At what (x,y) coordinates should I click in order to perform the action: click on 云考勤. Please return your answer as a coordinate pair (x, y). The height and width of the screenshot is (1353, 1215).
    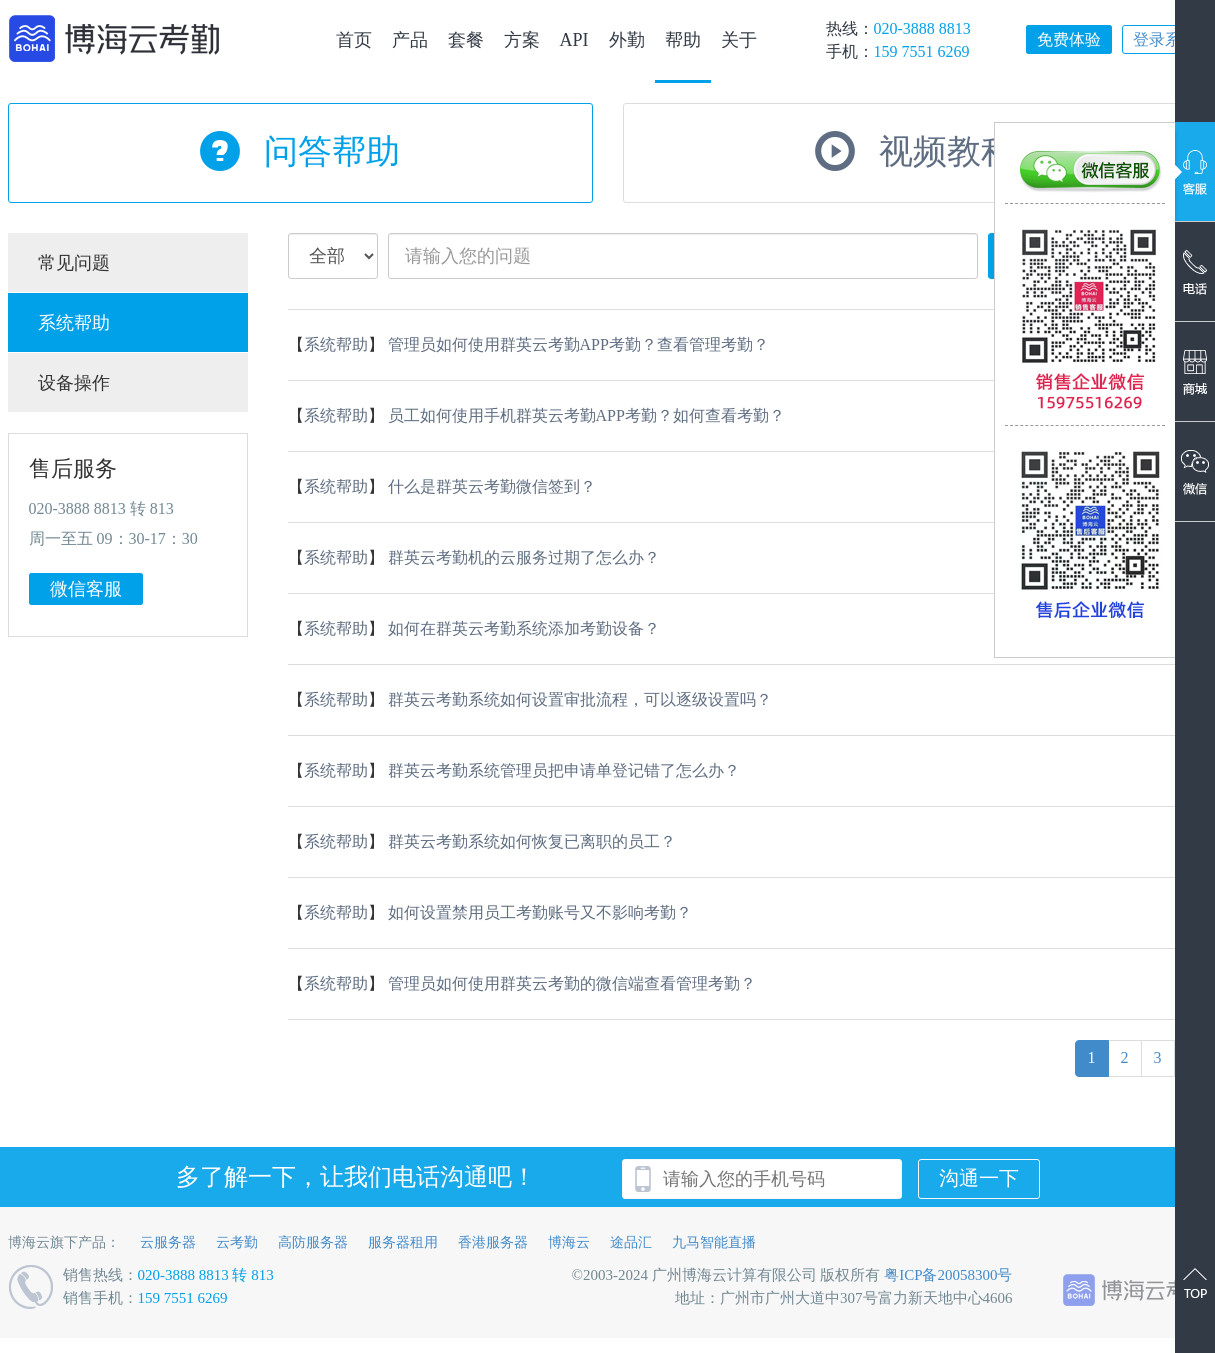
    Looking at the image, I should click on (237, 1242).